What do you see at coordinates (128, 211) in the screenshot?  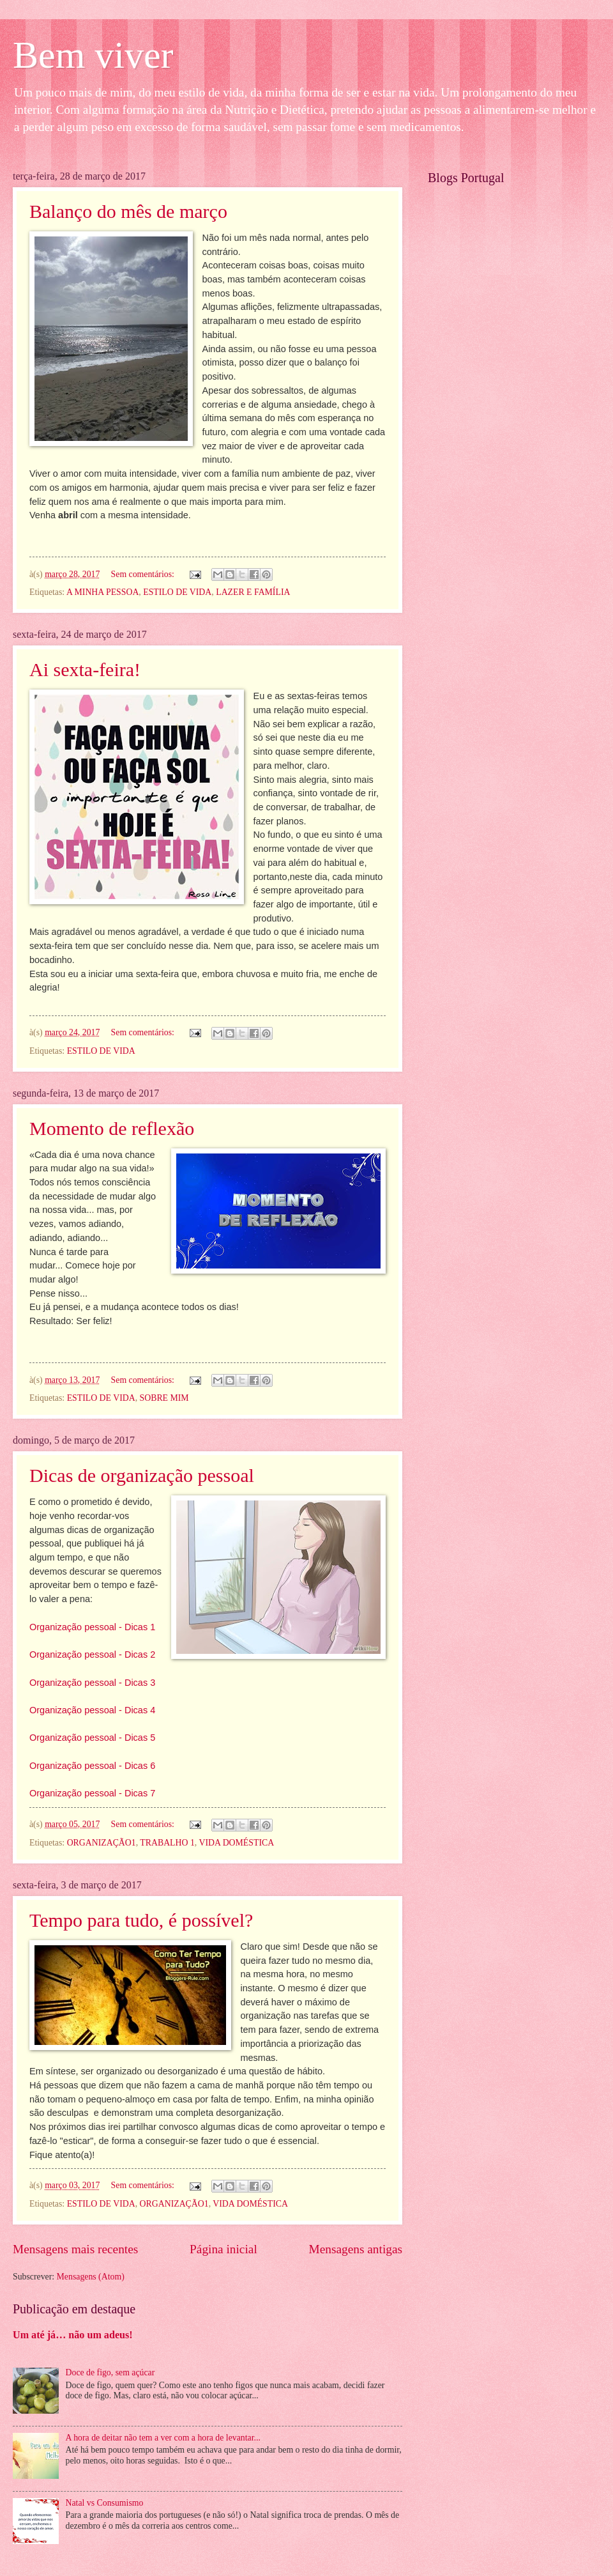 I see `Balanço do mês de março` at bounding box center [128, 211].